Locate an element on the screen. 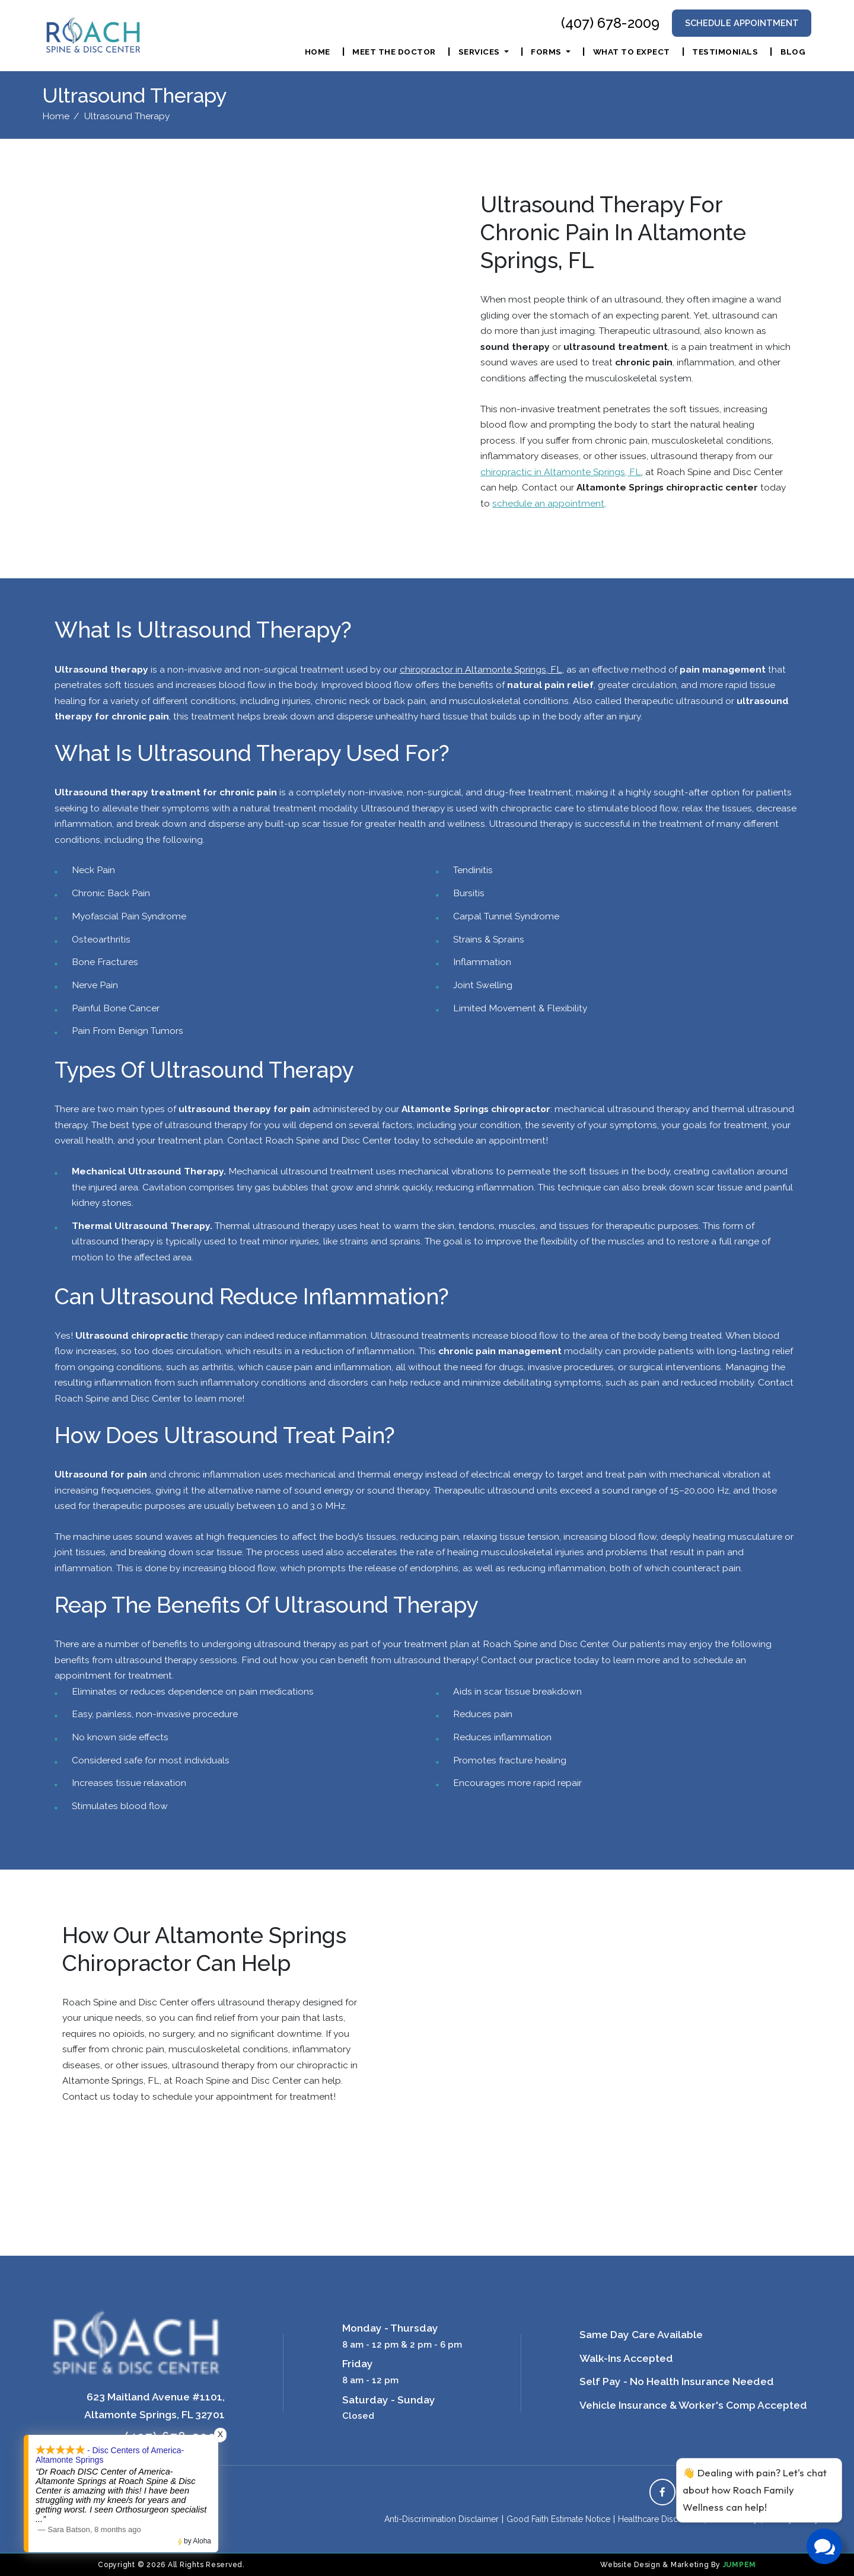  What To Expect is located at coordinates (631, 51).